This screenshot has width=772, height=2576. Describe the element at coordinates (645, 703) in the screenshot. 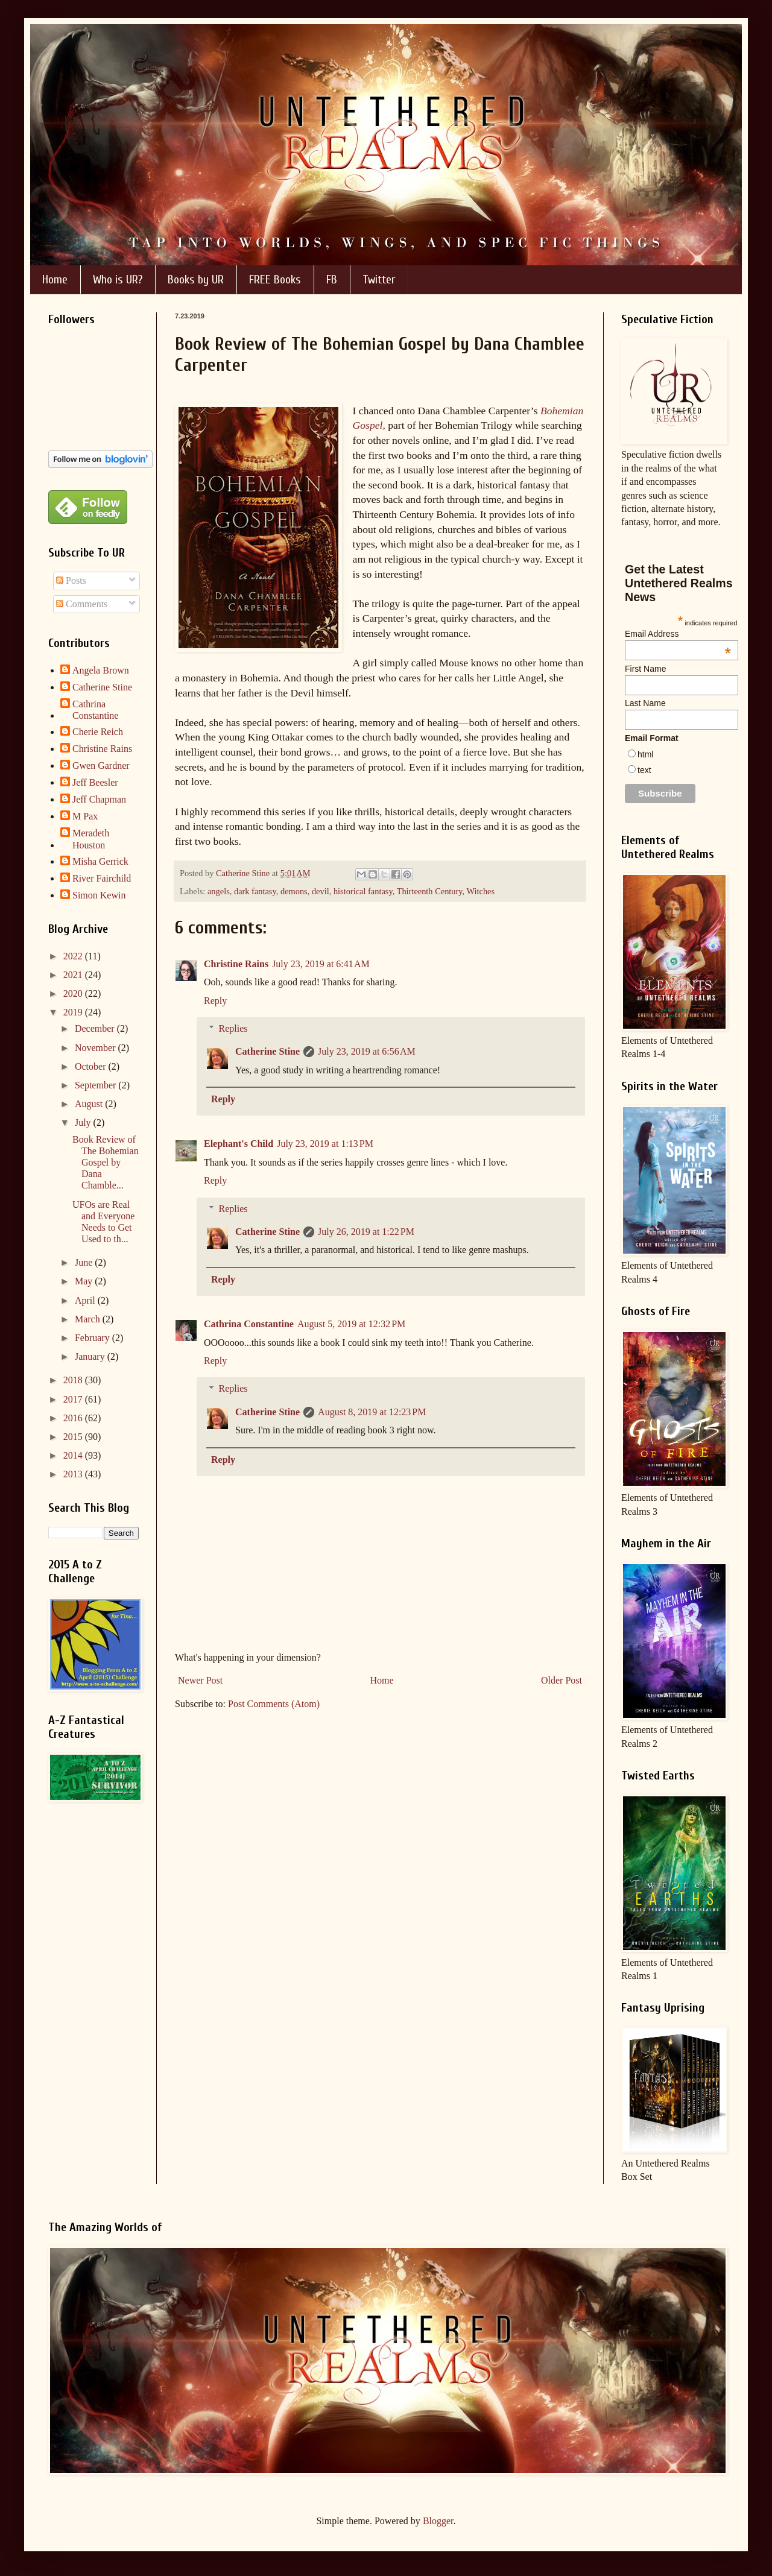

I see `Last Name` at that location.